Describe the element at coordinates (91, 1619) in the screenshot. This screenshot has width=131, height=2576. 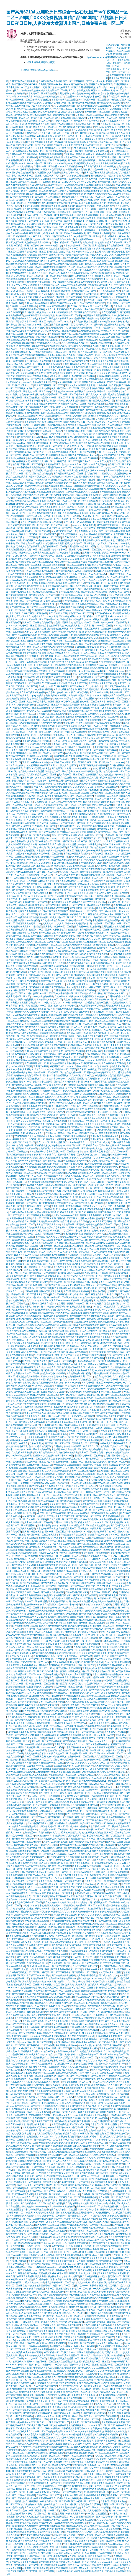
I see `亚洲国产精品亚洲一区二区三区` at that location.